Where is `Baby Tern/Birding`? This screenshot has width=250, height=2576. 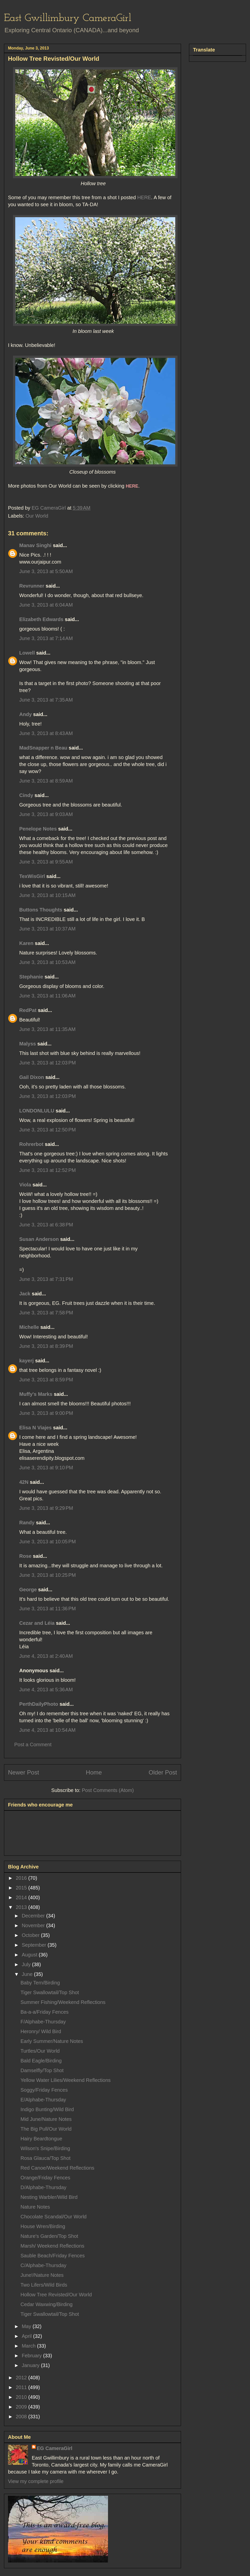
Baby Tern/Birding is located at coordinates (40, 1982).